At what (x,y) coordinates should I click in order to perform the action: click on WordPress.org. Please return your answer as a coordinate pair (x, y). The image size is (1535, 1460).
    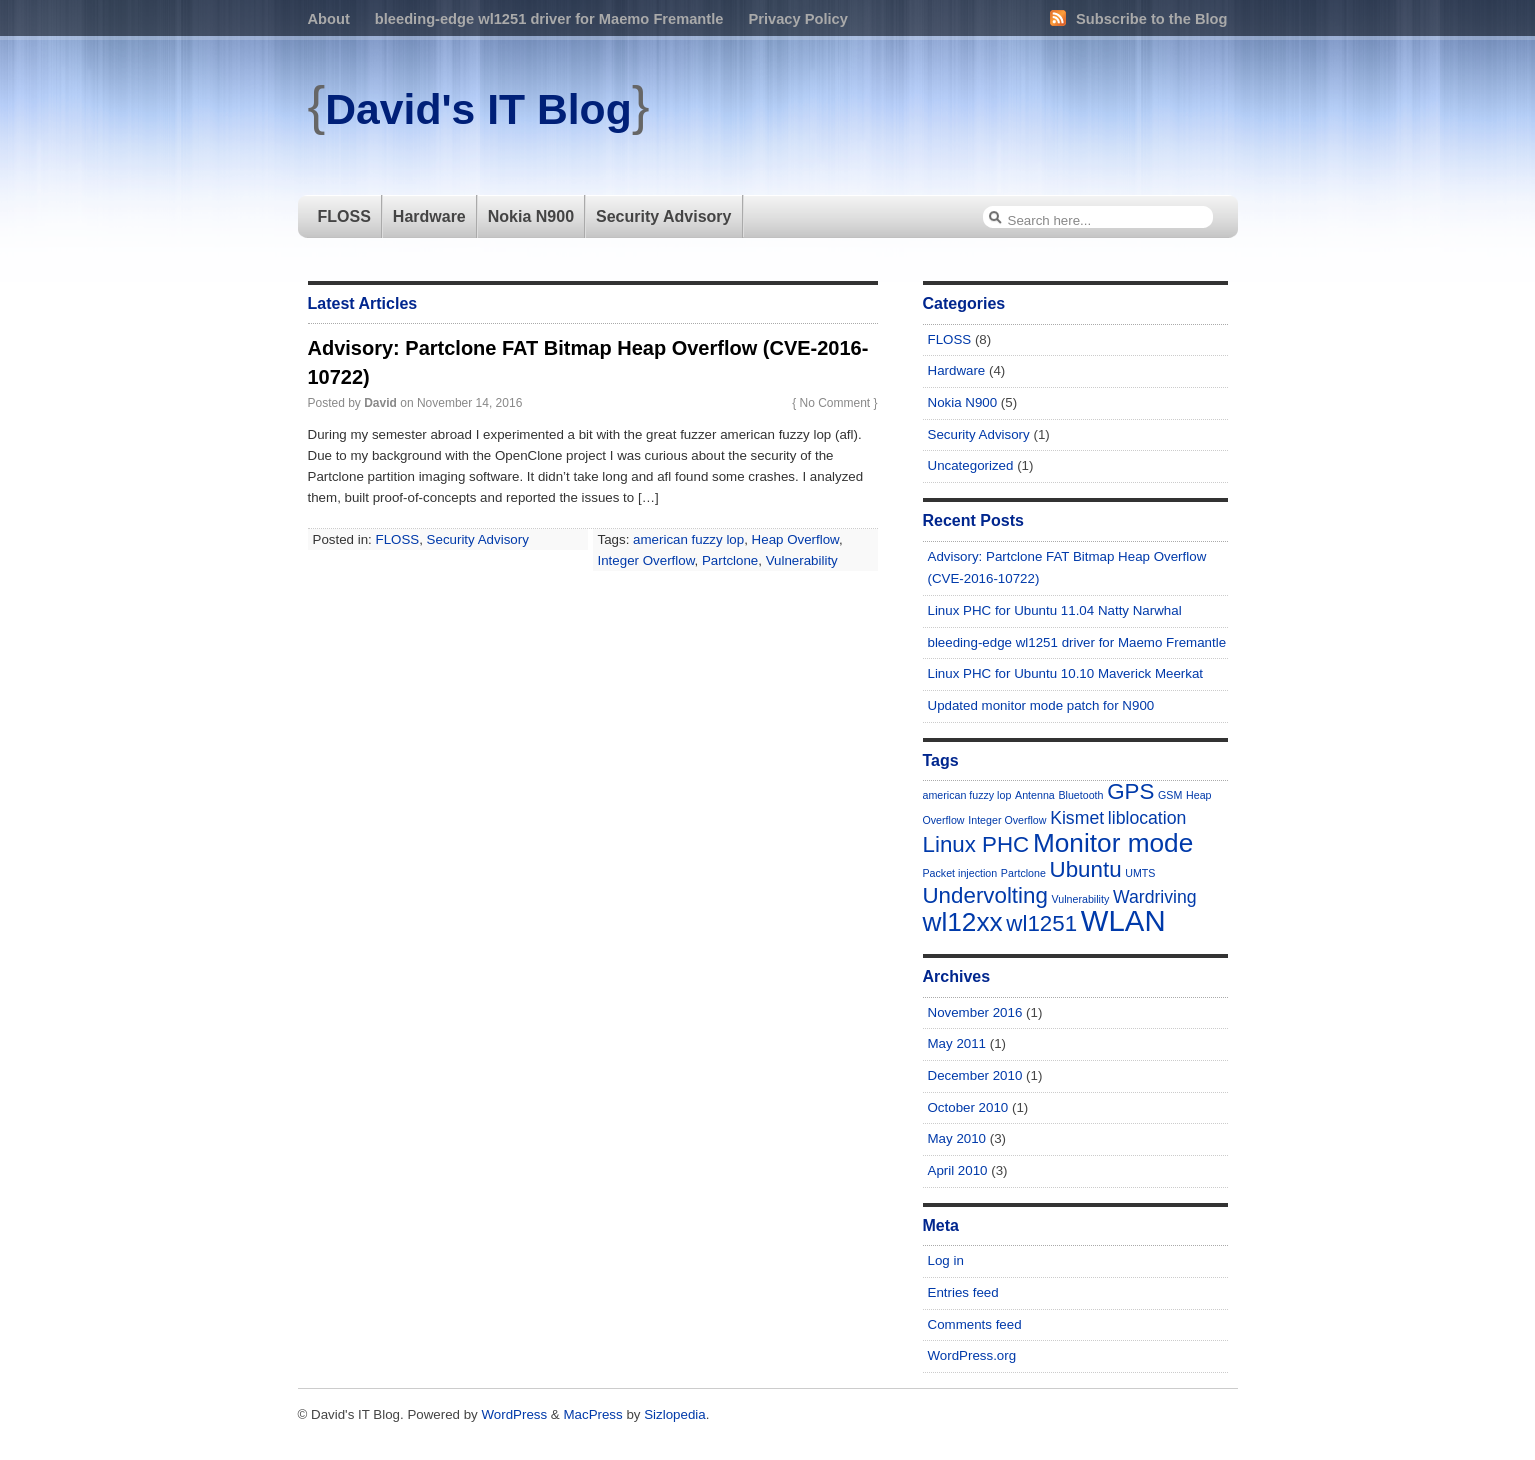
    Looking at the image, I should click on (972, 1355).